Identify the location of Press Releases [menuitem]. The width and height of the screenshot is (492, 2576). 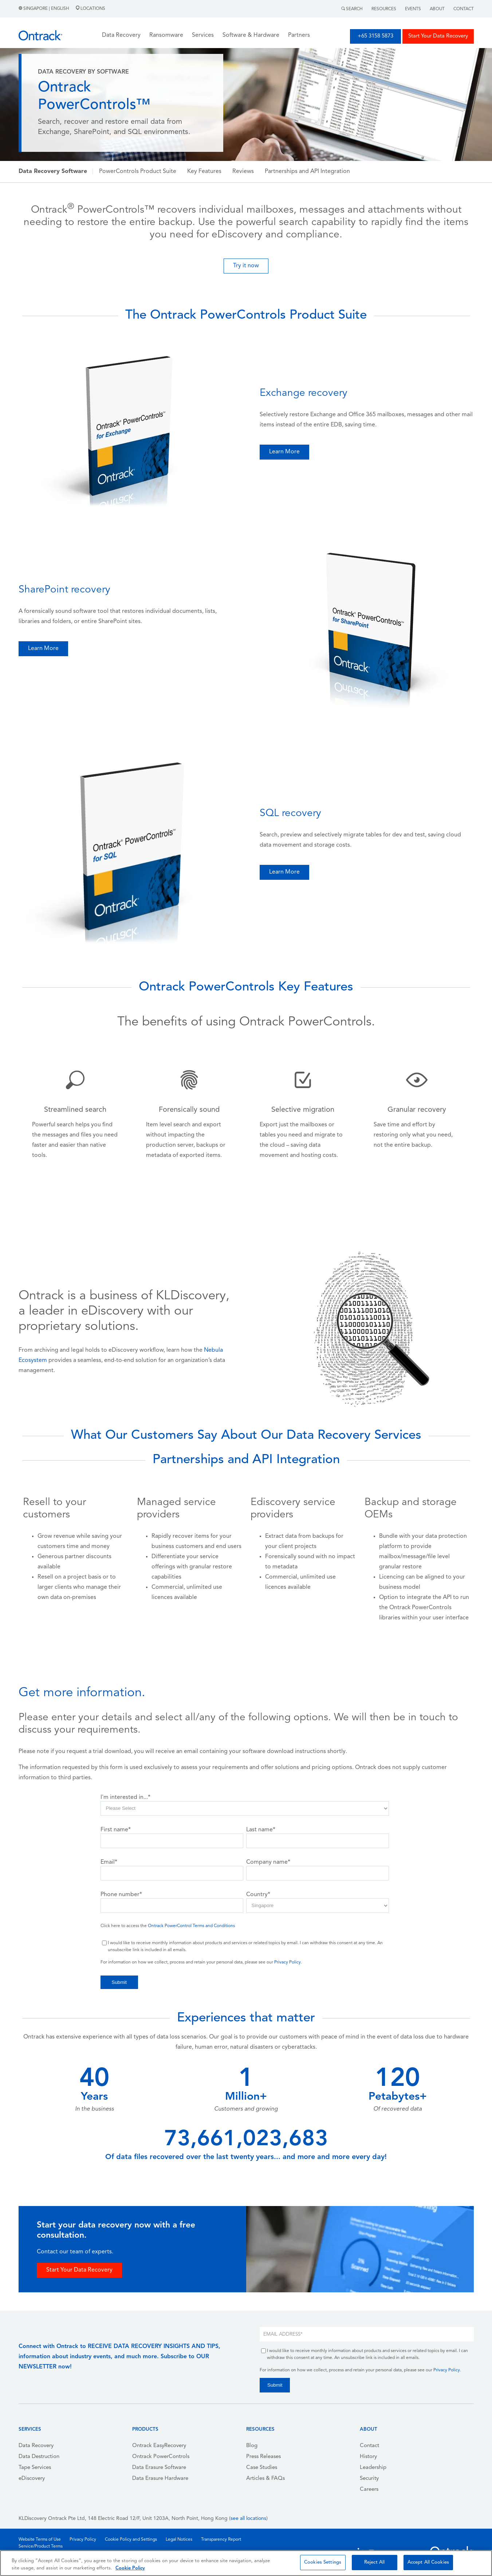
(263, 2456).